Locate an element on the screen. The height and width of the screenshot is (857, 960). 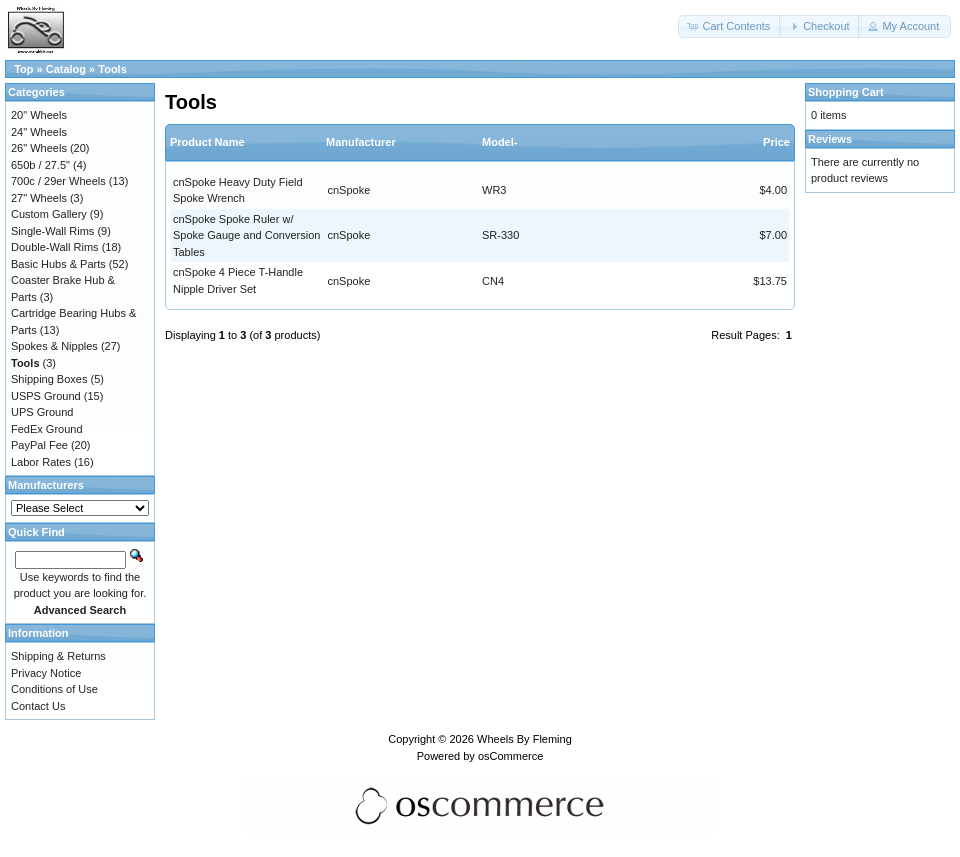
Top is located at coordinates (23, 69).